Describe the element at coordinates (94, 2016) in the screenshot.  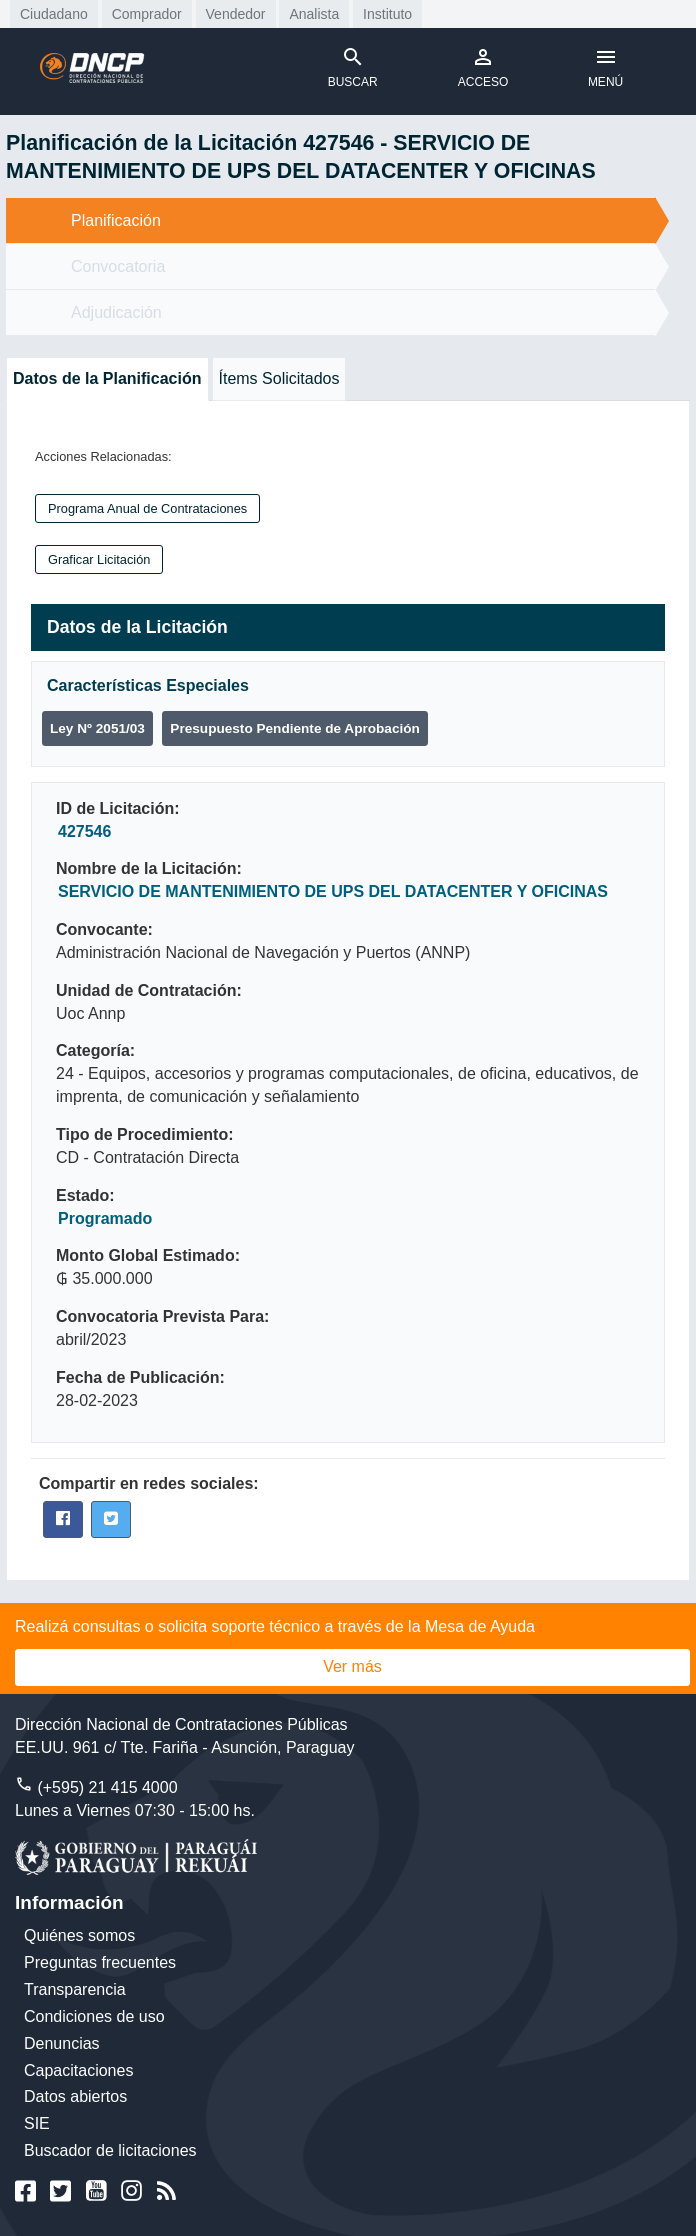
I see `Condiciones de uso` at that location.